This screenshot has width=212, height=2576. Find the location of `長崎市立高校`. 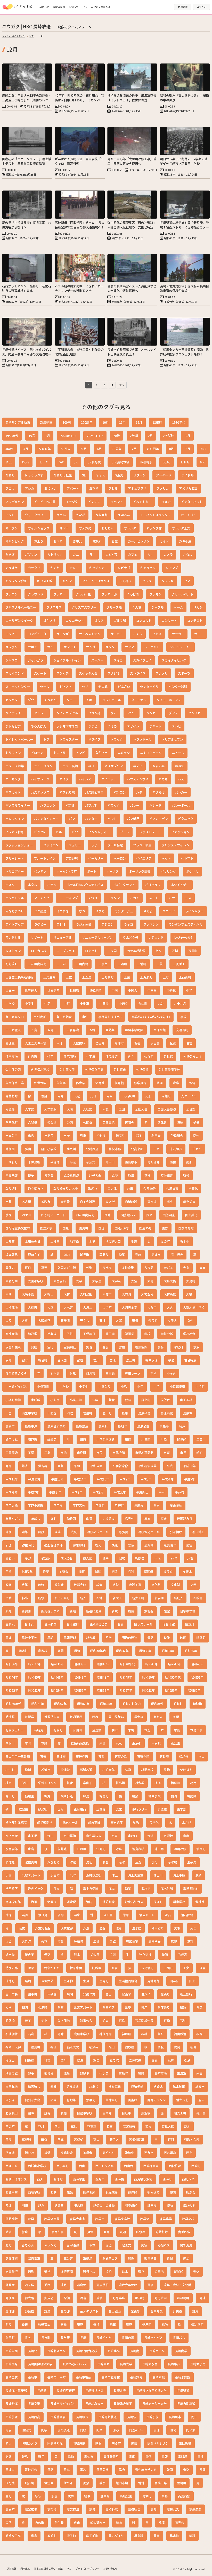

長崎市立高校 is located at coordinates (110, 2377).